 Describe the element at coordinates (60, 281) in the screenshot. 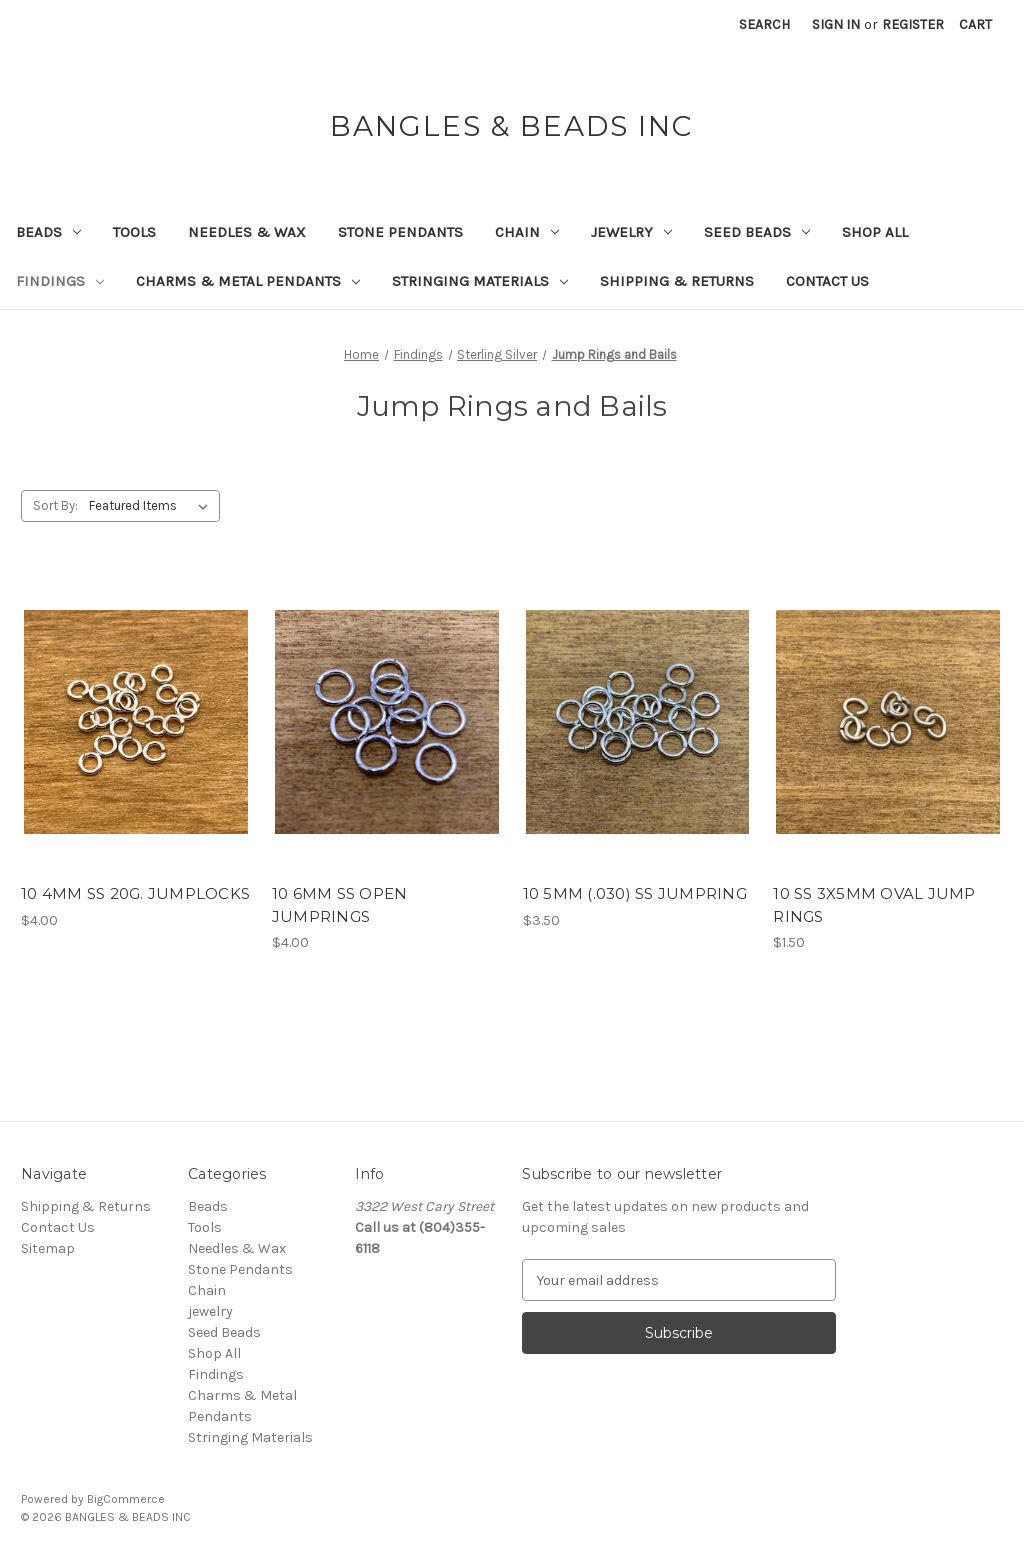

I see `Findings` at that location.